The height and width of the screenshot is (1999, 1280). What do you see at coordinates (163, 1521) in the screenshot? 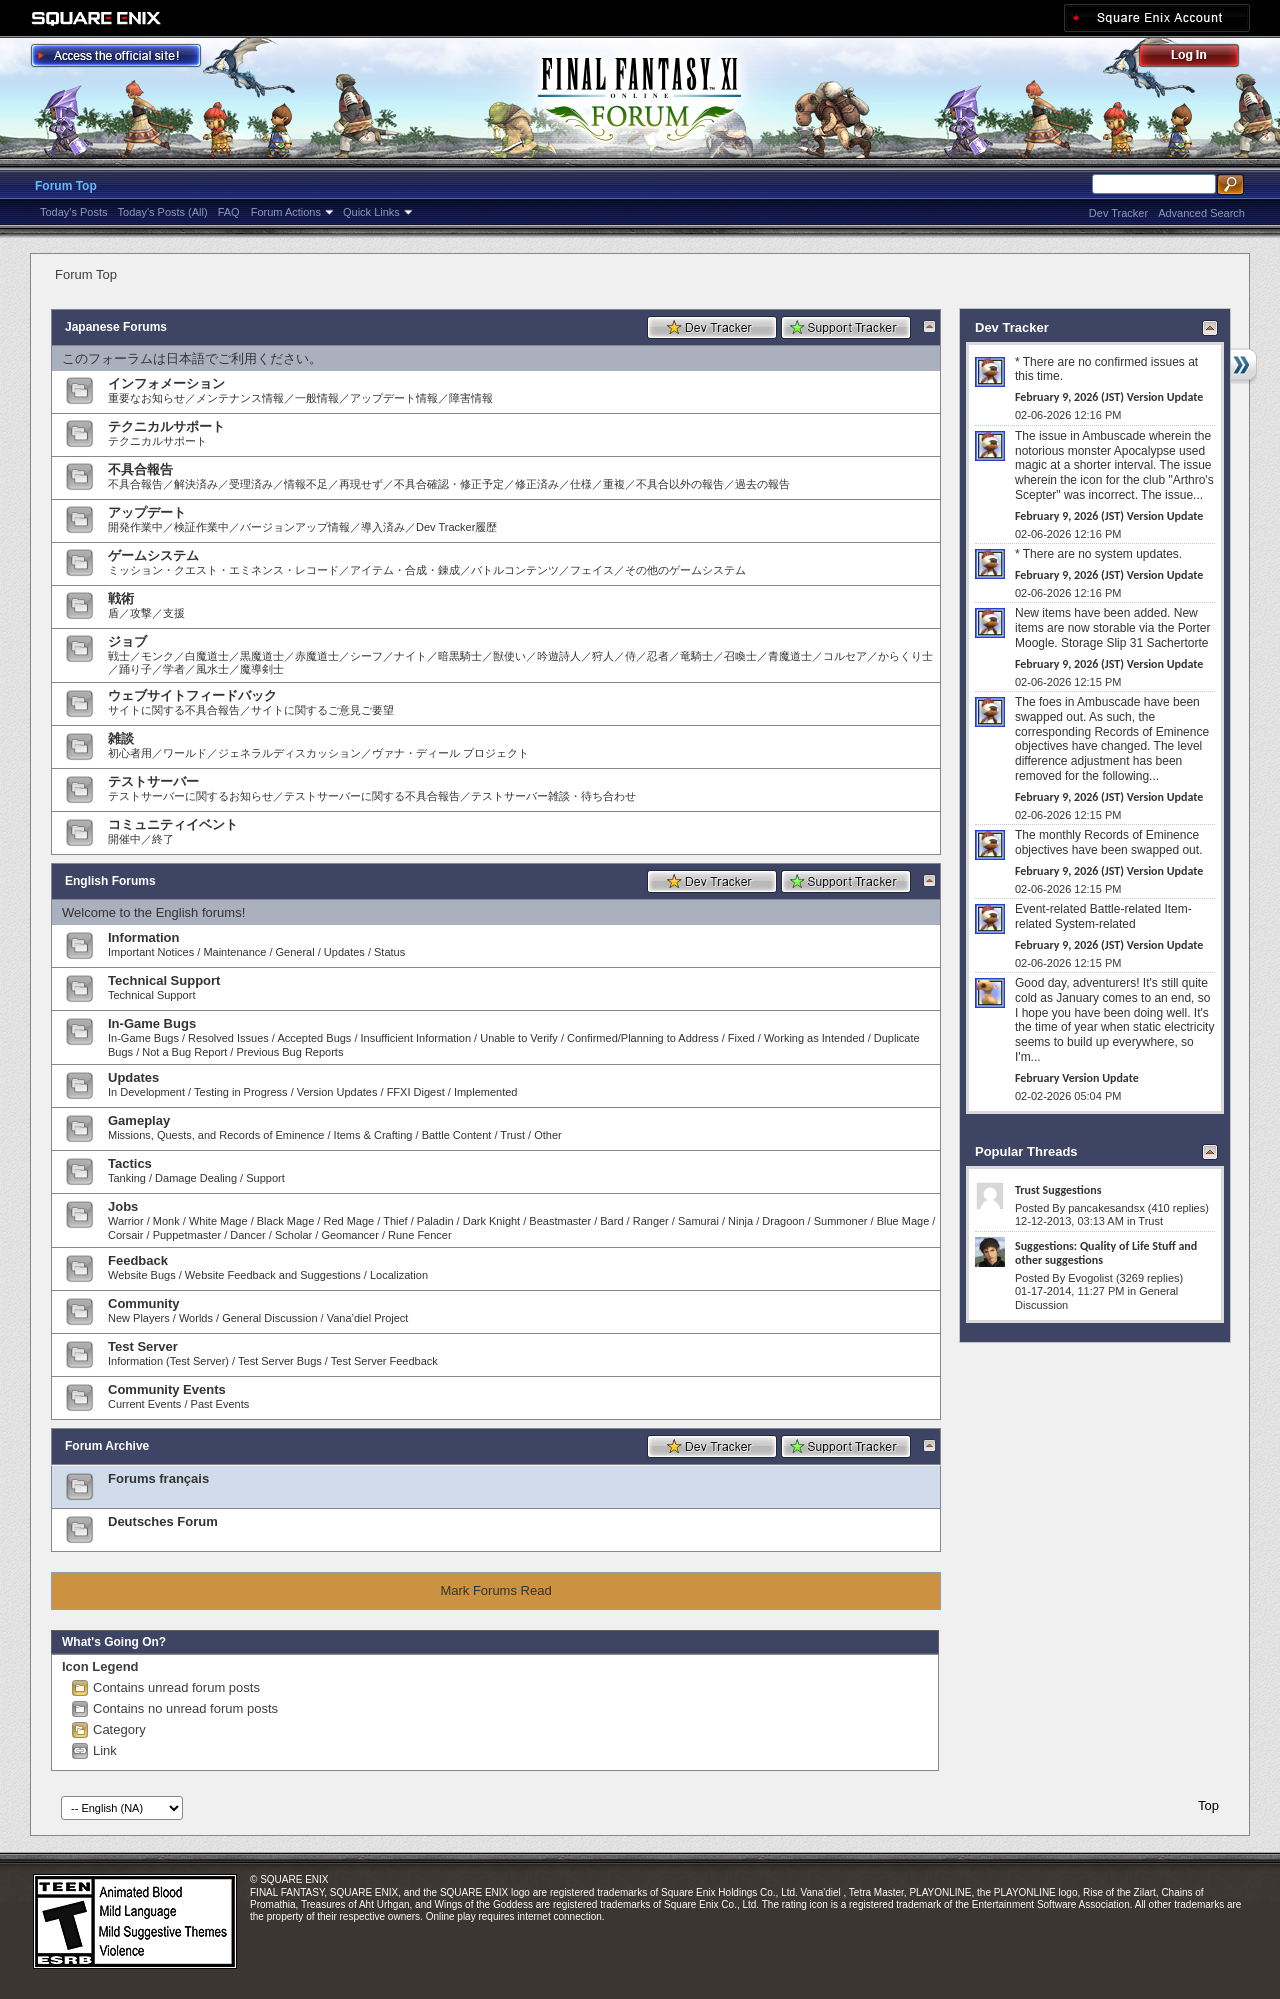
I see `Deutsches Forum` at bounding box center [163, 1521].